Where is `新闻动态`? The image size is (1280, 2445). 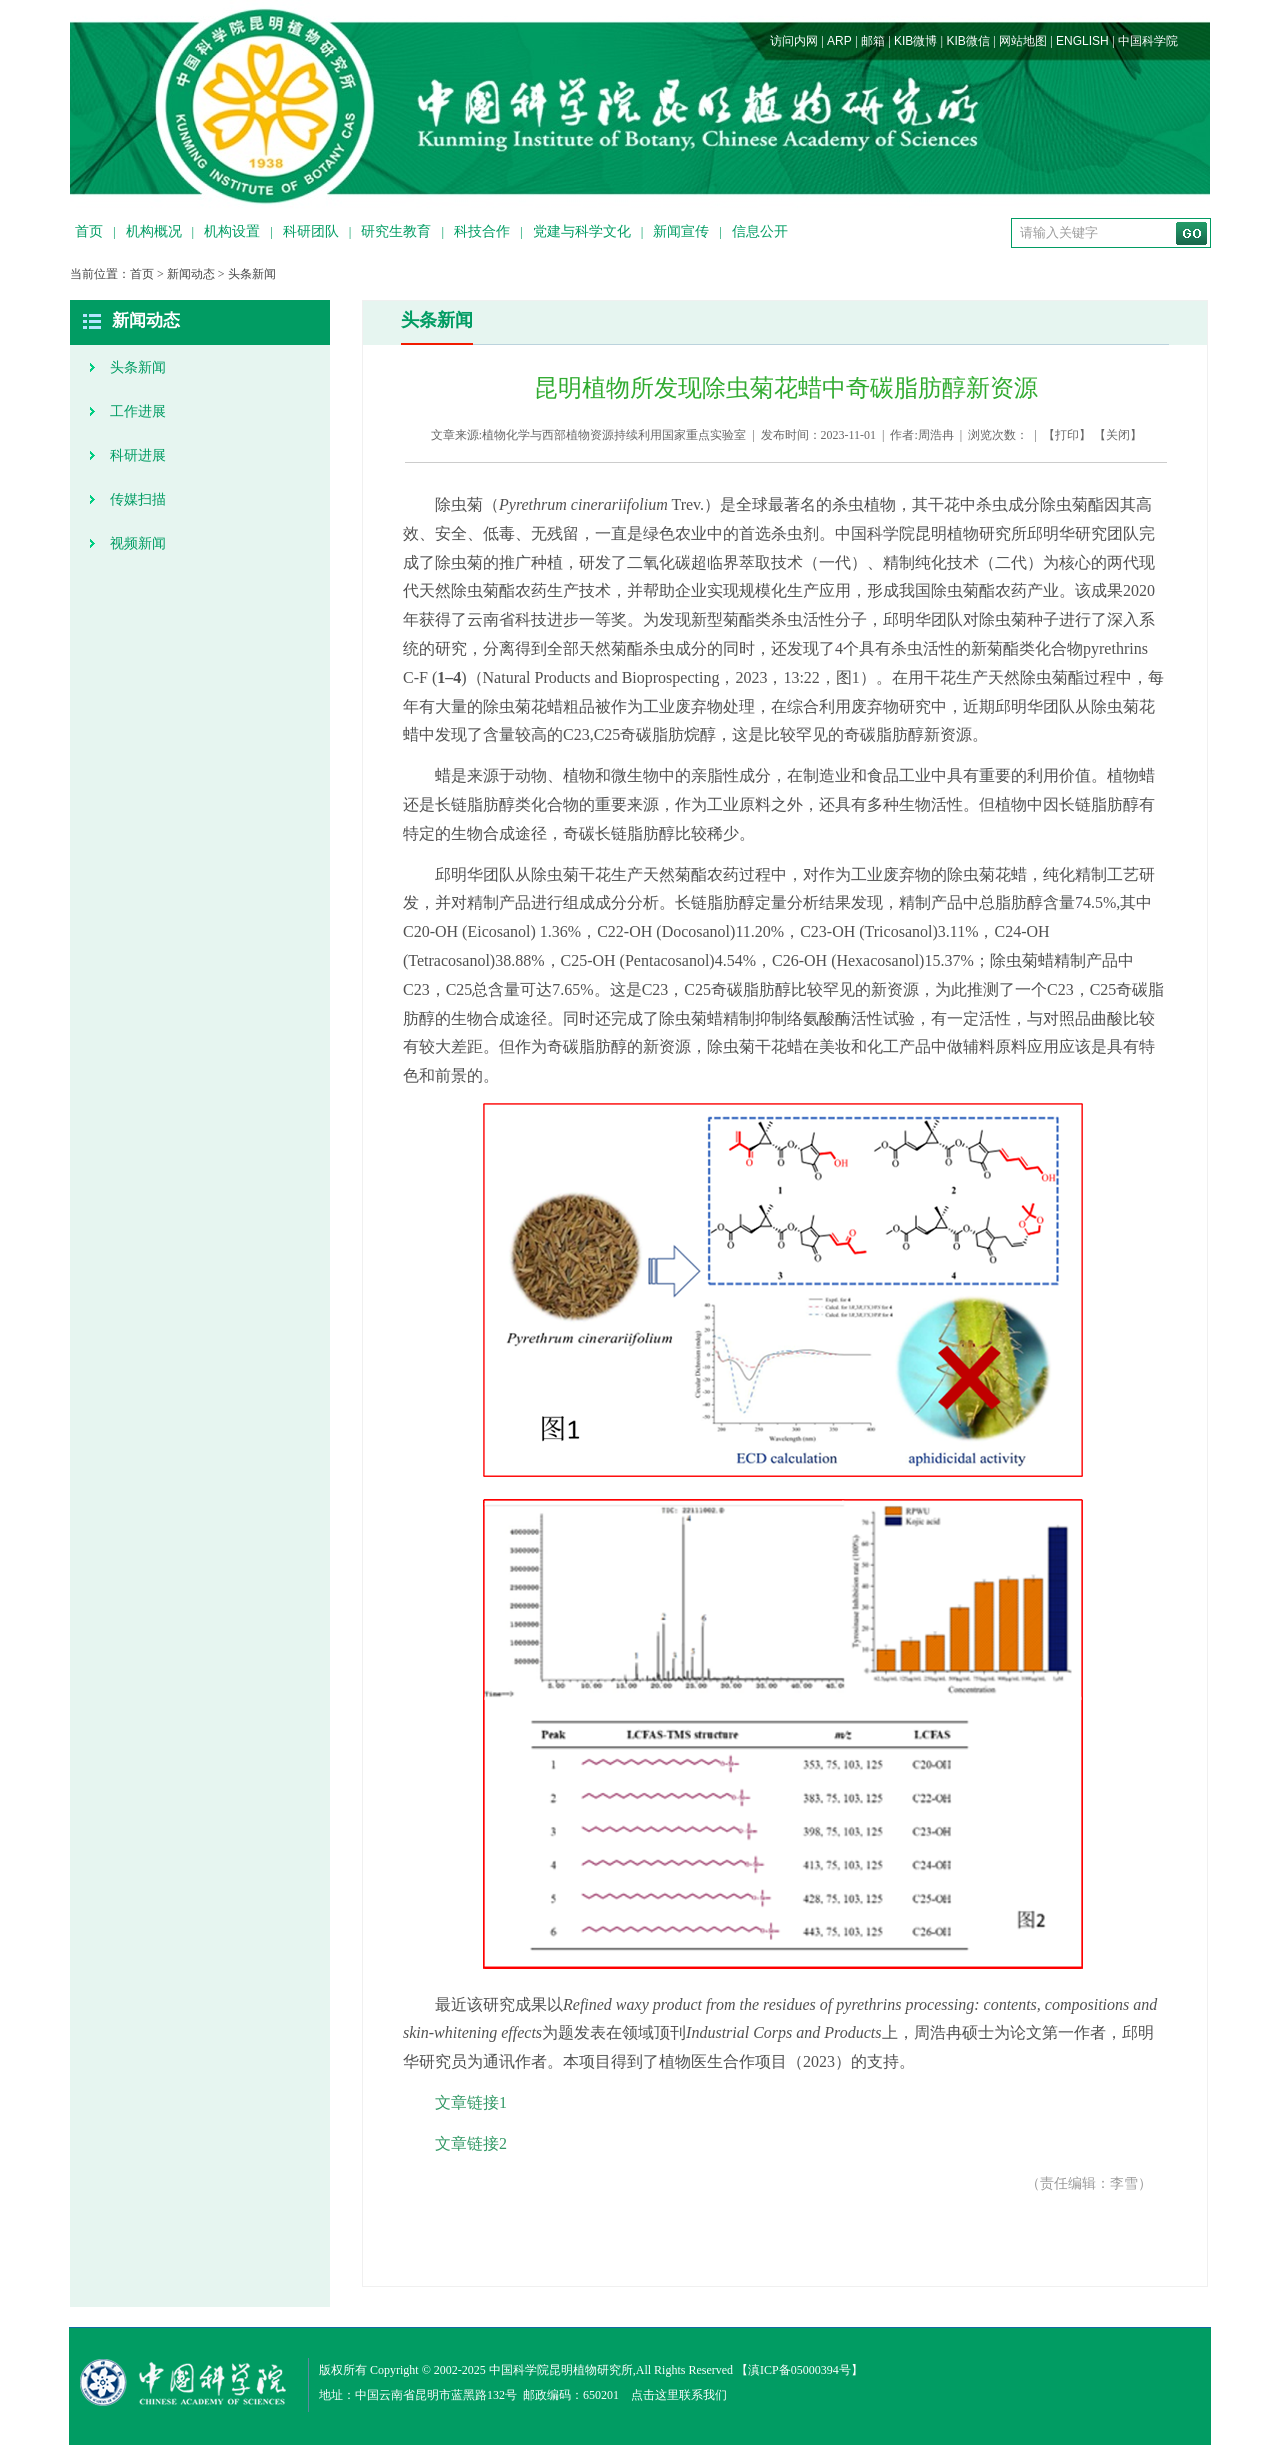
新闻动态 is located at coordinates (191, 274).